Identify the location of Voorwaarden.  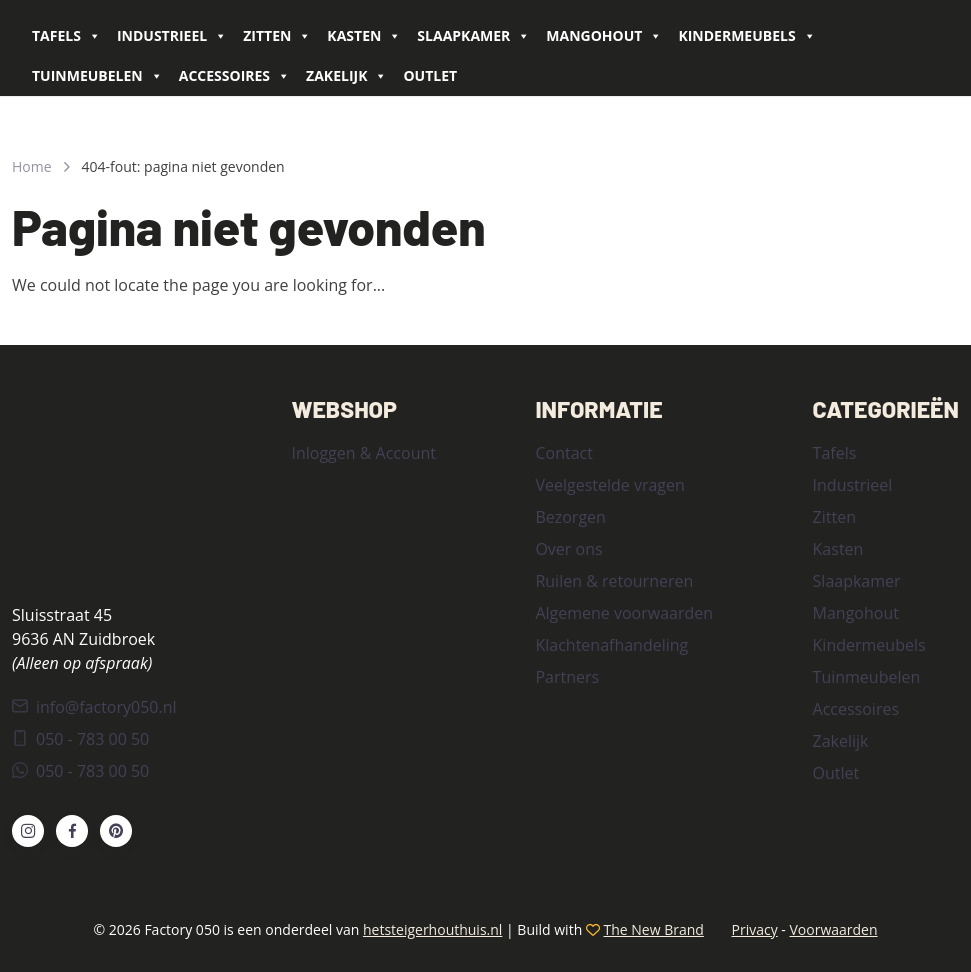
(833, 929).